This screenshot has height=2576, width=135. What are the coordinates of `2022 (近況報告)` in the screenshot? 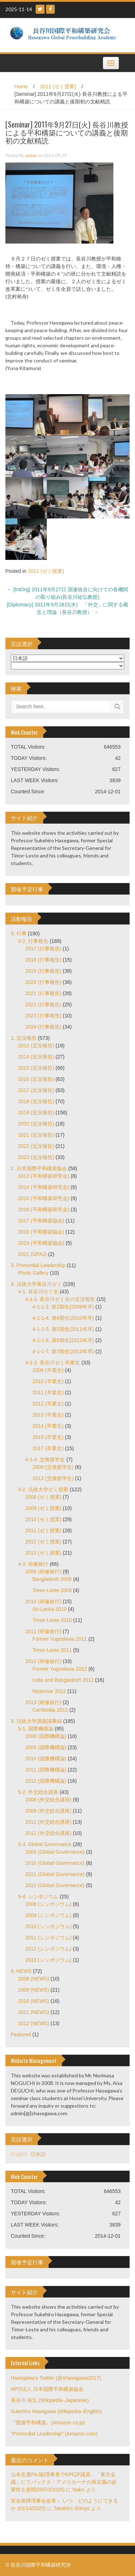 It's located at (36, 1146).